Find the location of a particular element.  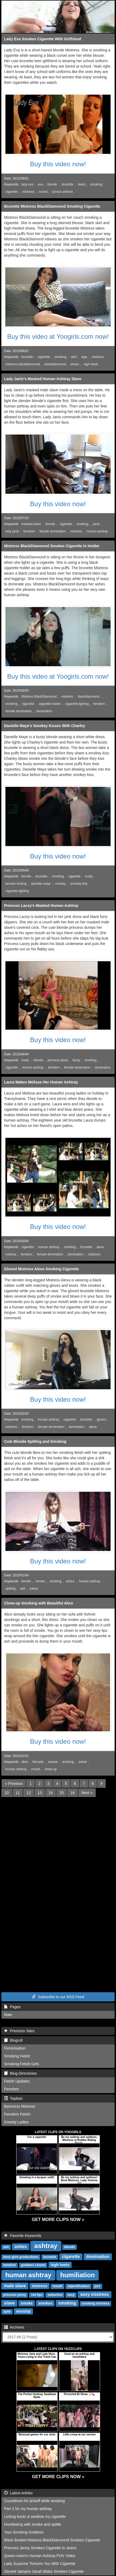

smoking mistress is located at coordinates (95, 2303).